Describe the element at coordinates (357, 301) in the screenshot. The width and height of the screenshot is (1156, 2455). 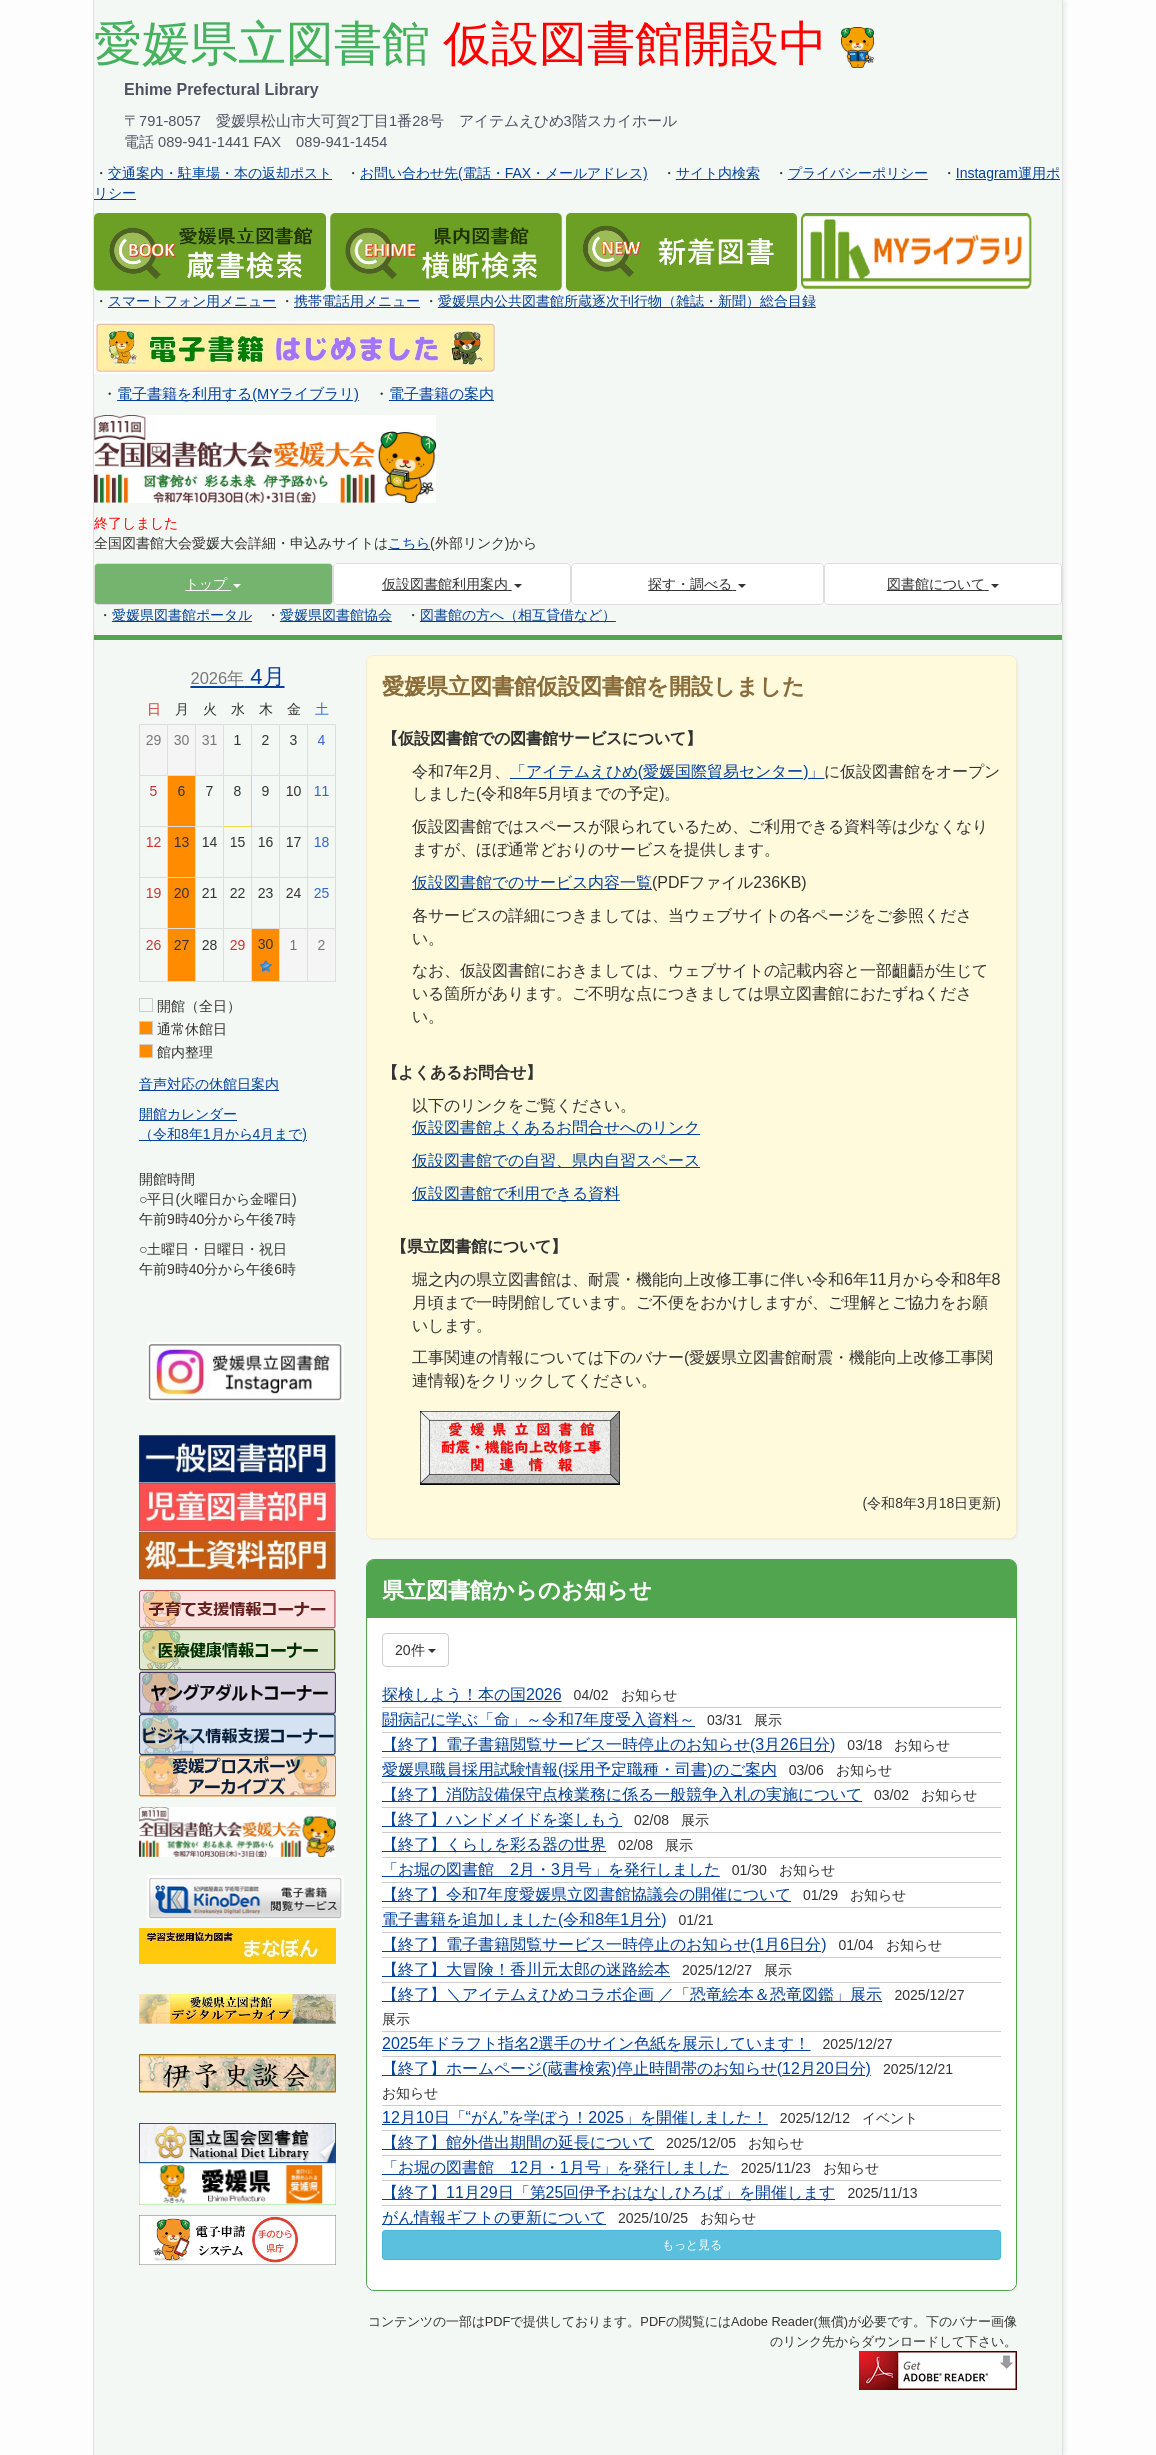
I see `携帯電話用メニュー` at that location.